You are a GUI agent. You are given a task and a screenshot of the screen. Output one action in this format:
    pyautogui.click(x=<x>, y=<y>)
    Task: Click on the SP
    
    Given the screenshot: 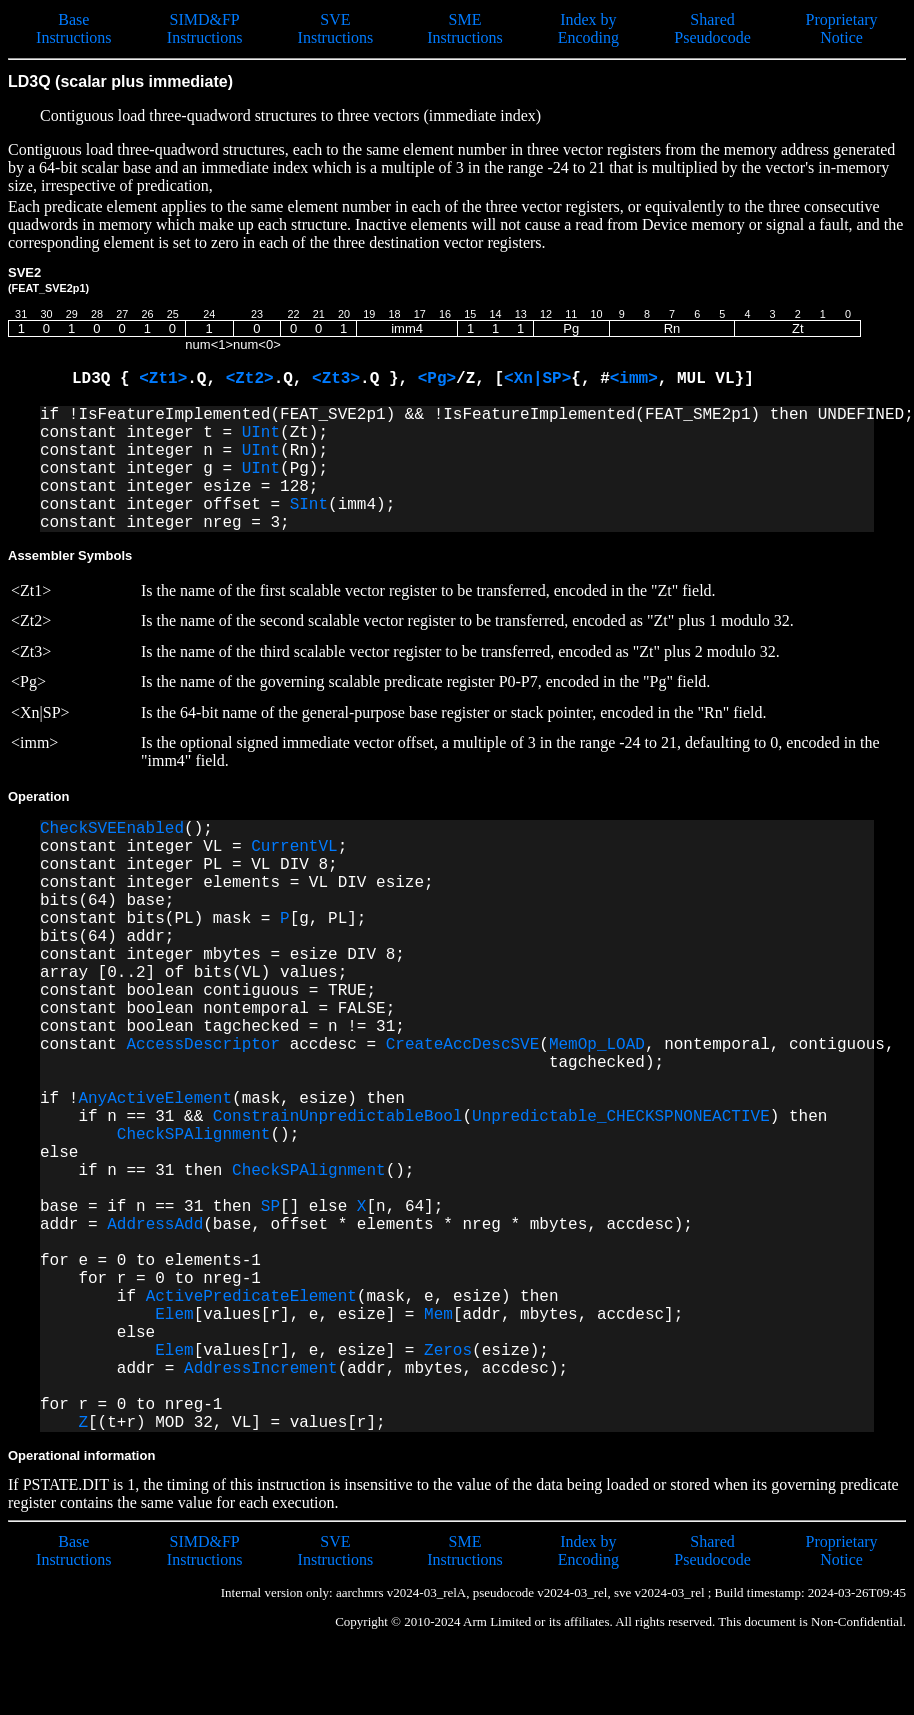 What is the action you would take?
    pyautogui.click(x=270, y=1207)
    